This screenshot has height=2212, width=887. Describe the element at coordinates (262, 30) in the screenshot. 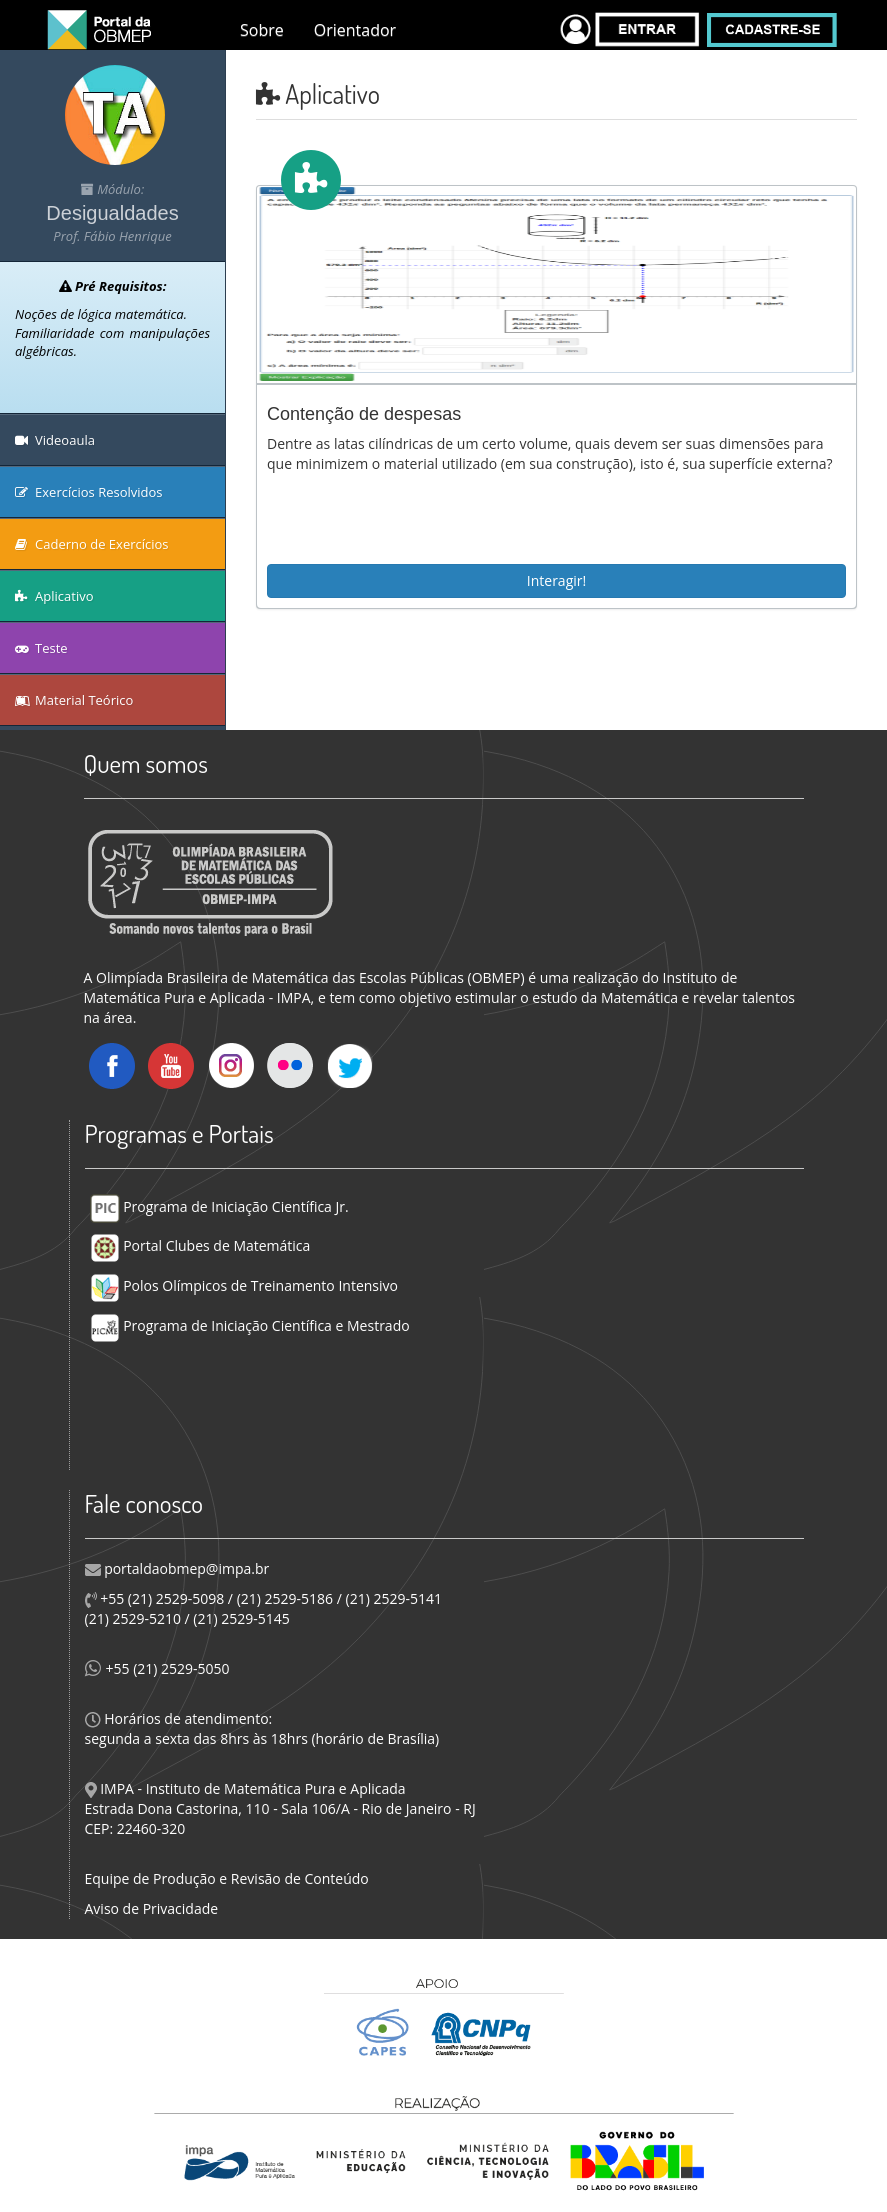

I see `Sobre` at that location.